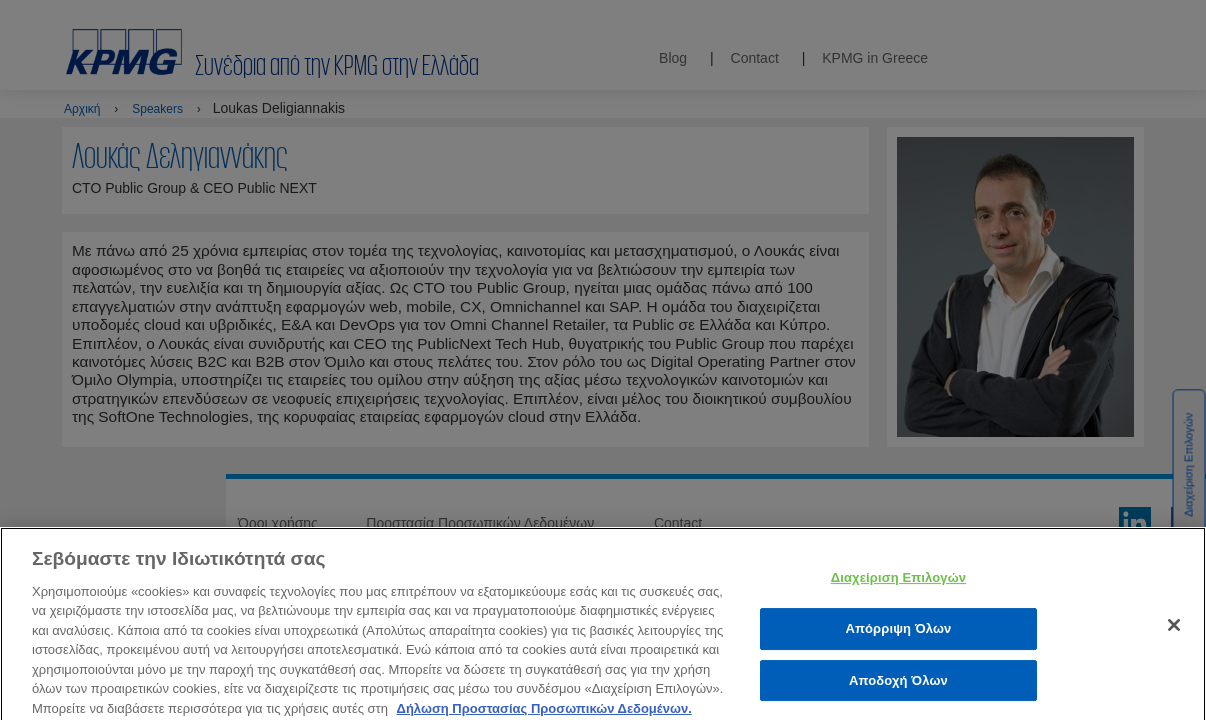 Image resolution: width=1206 pixels, height=720 pixels. What do you see at coordinates (898, 585) in the screenshot?
I see `Διαχείριση Επιλογών` at bounding box center [898, 585].